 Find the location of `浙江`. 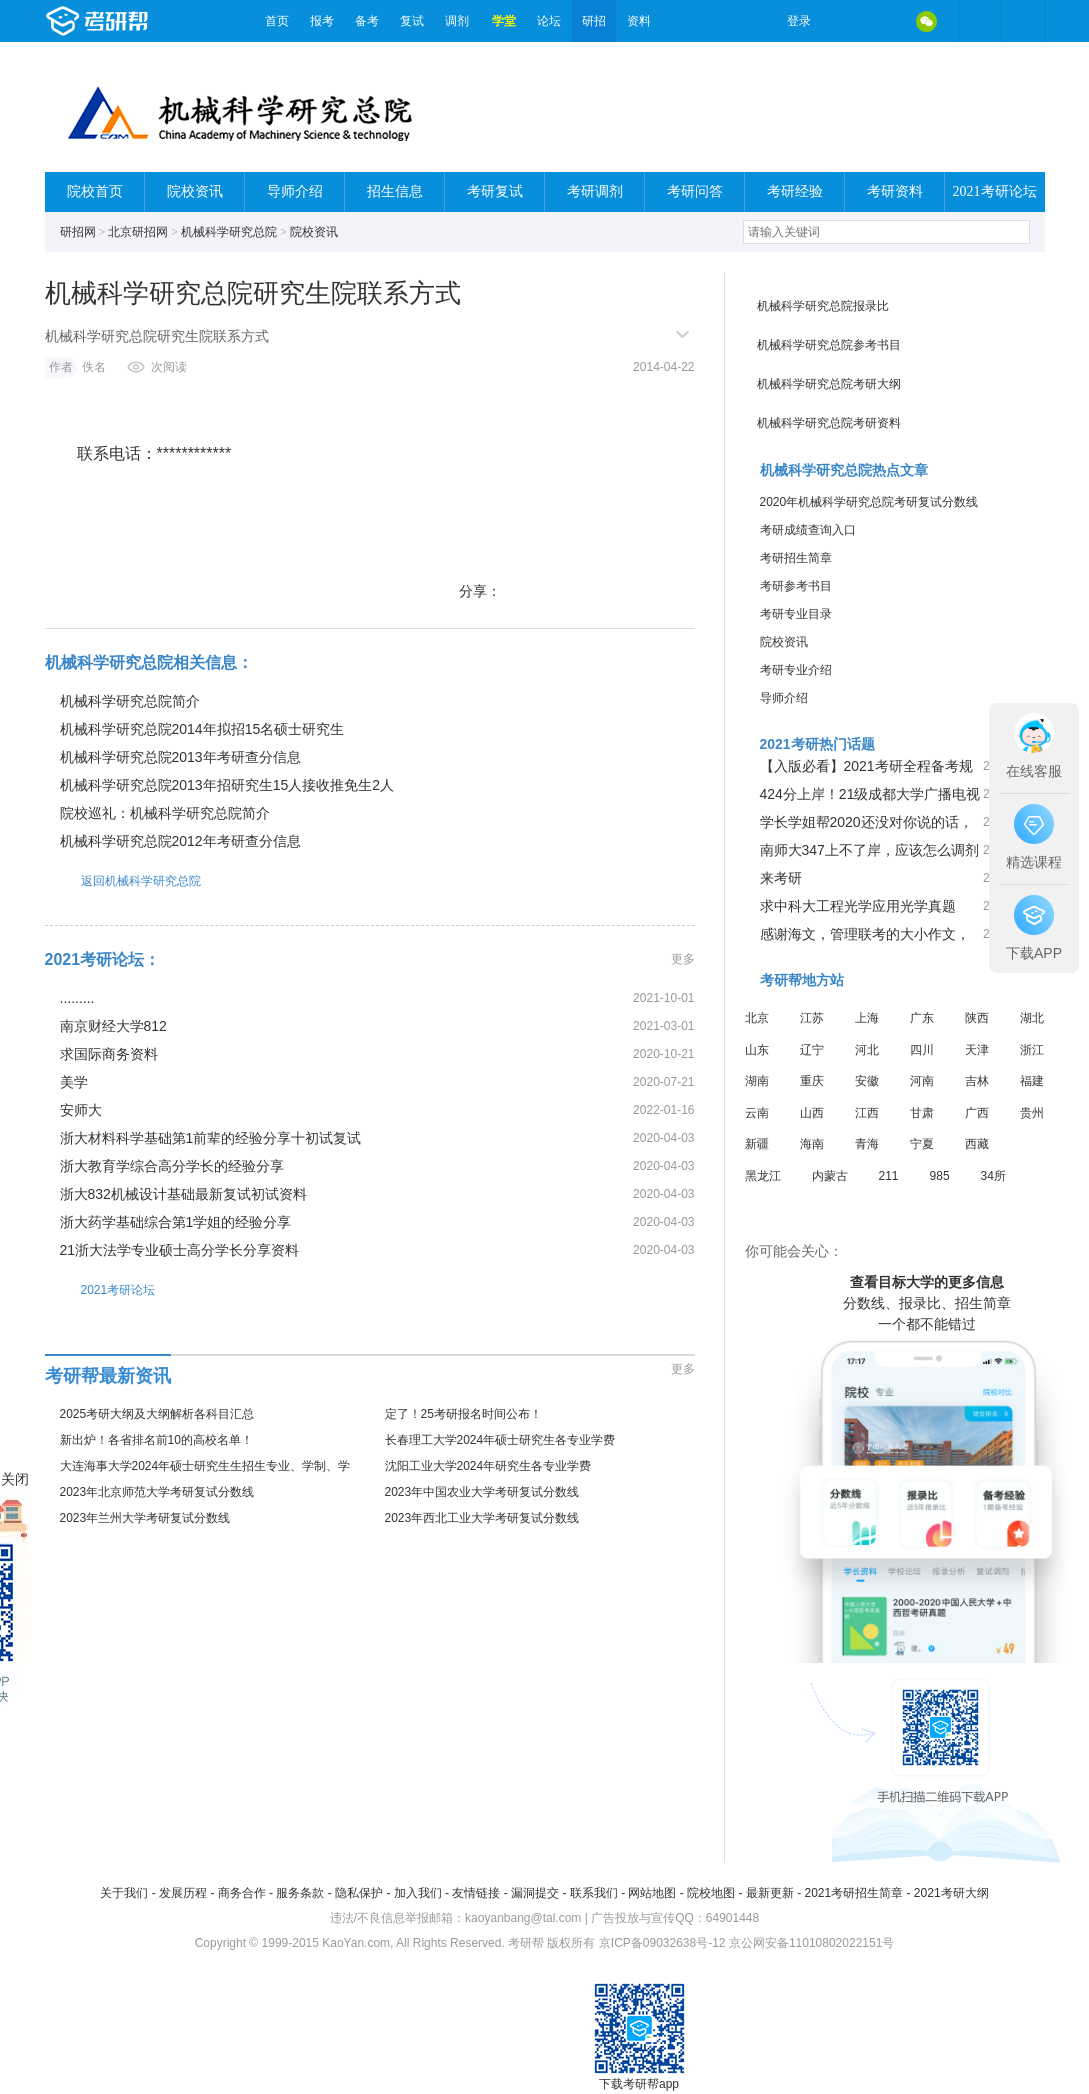

浙江 is located at coordinates (1032, 1050).